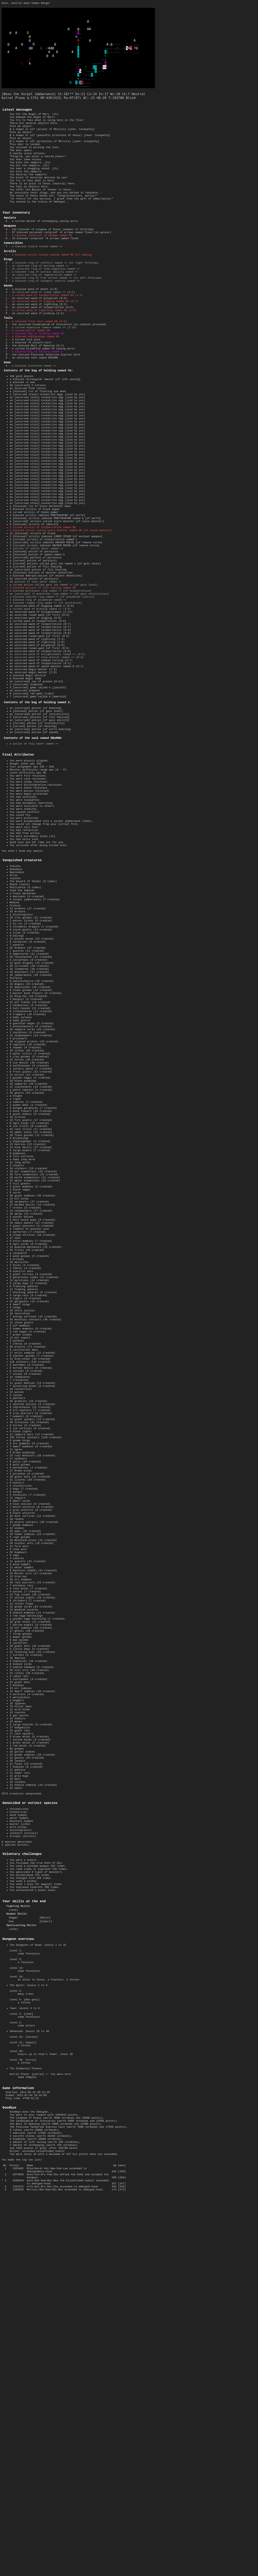  Describe the element at coordinates (33, 1851) in the screenshot. I see `9 mountain nymphs (11 created)` at that location.